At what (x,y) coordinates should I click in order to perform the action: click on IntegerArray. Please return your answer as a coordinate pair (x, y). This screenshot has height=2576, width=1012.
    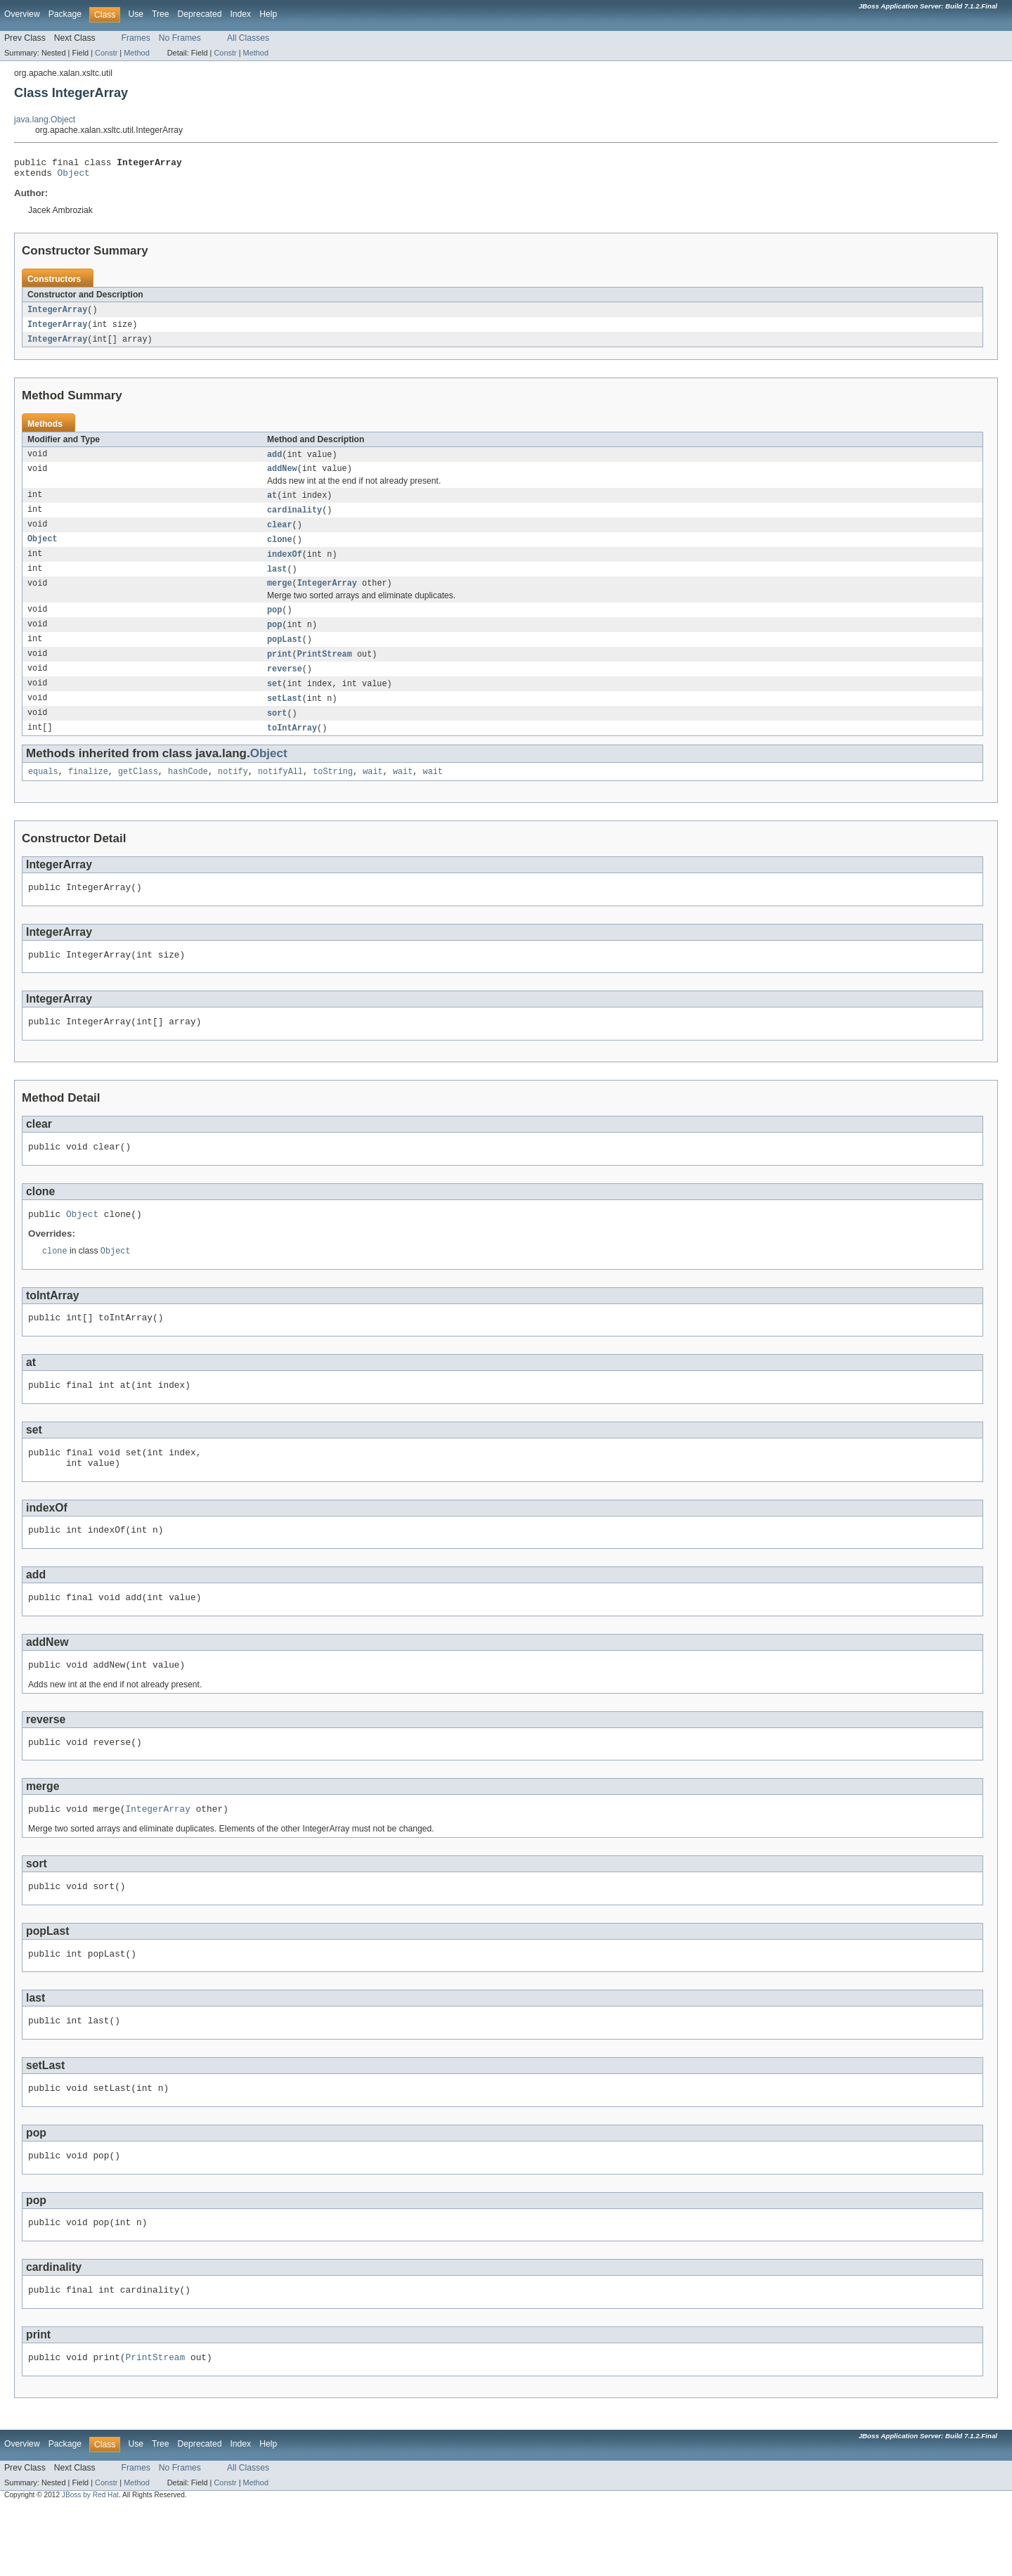
    Looking at the image, I should click on (57, 314).